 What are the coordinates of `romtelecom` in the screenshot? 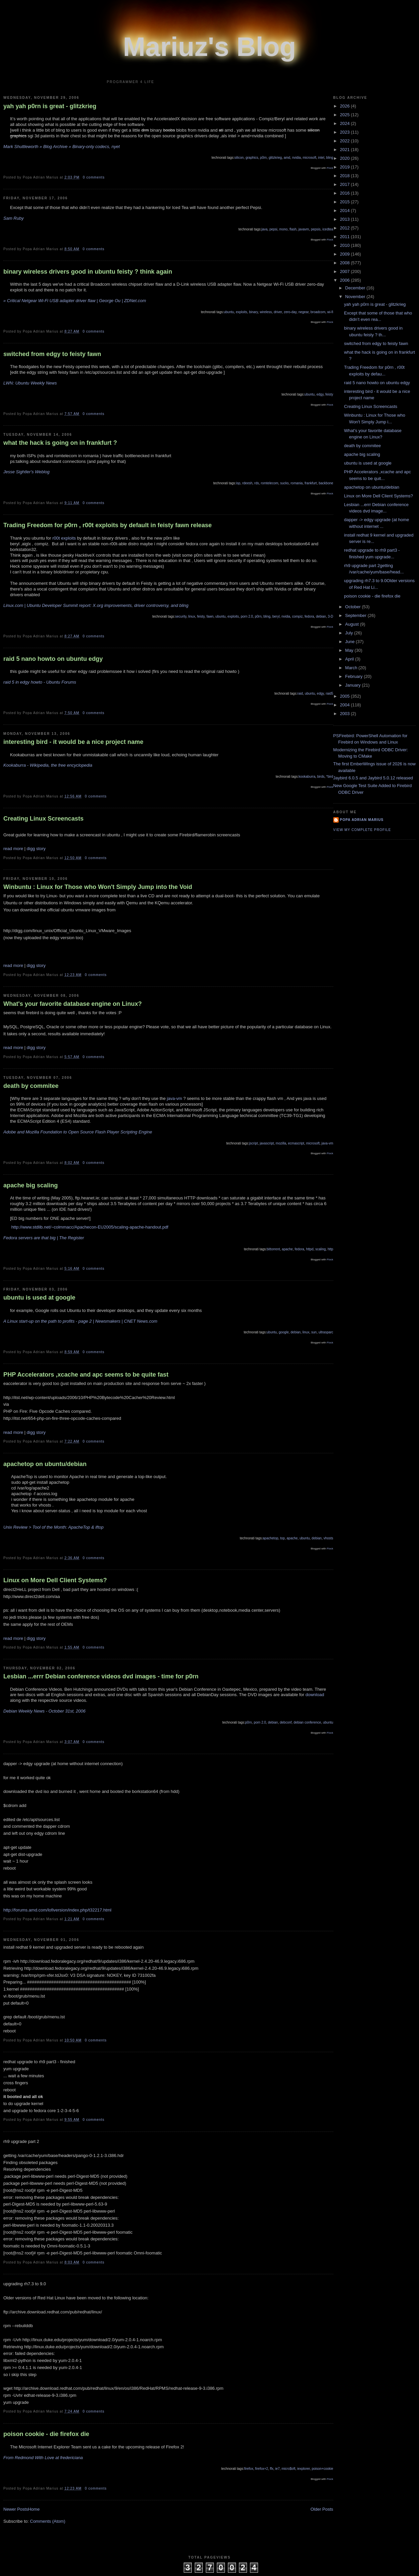 It's located at (269, 483).